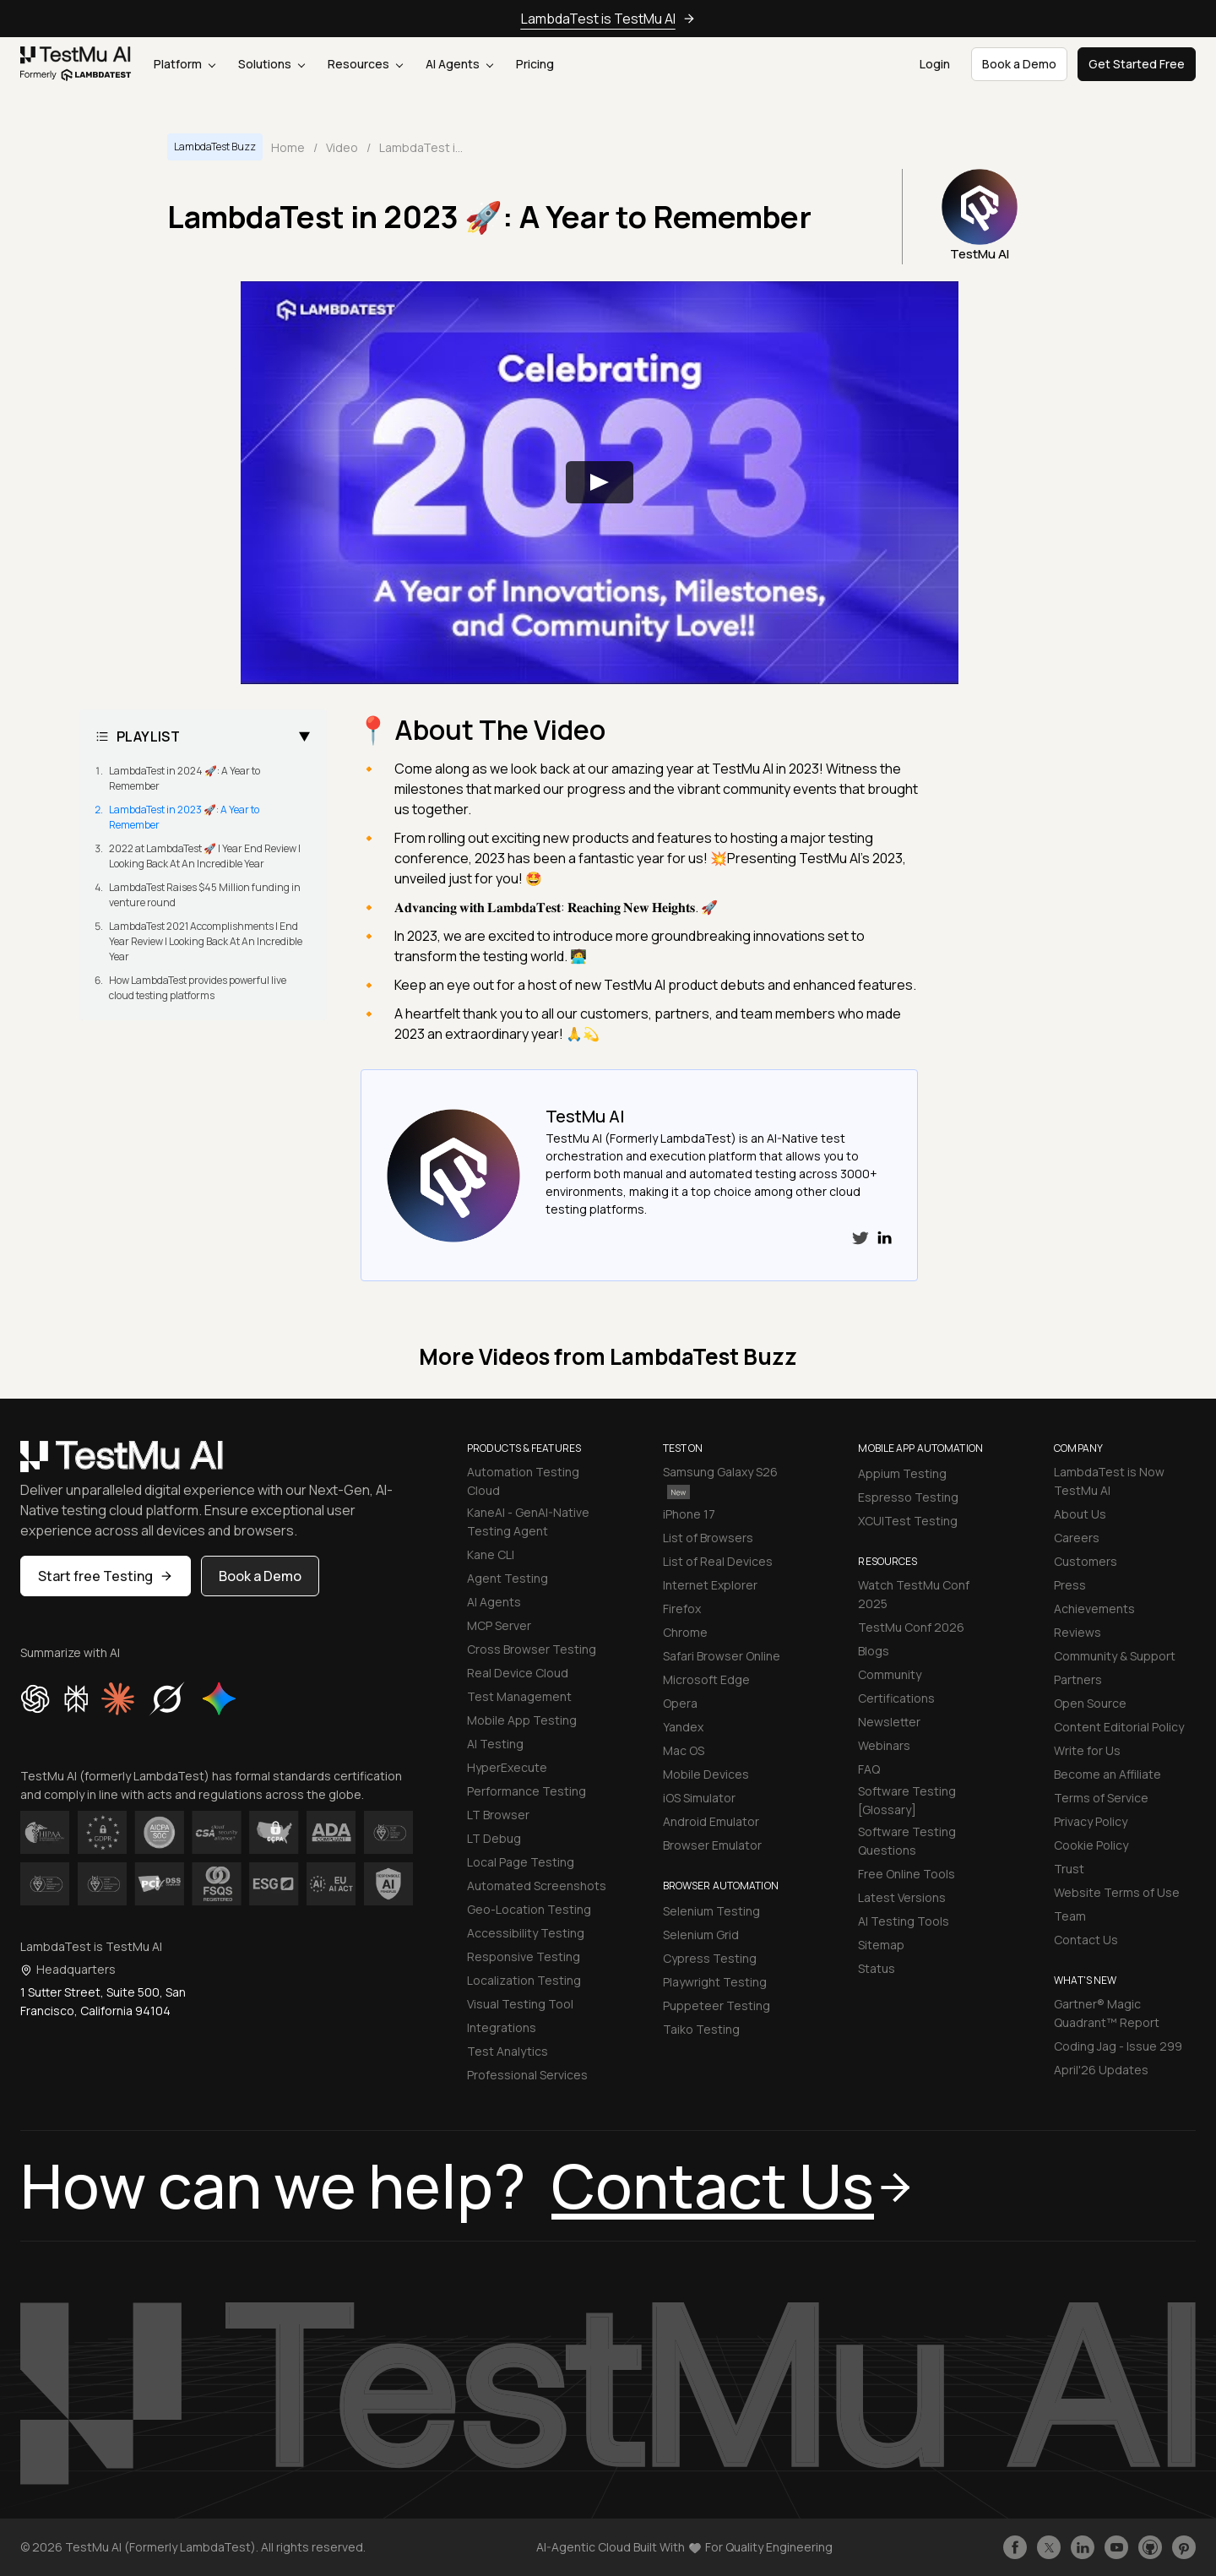  What do you see at coordinates (876, 1968) in the screenshot?
I see `Status` at bounding box center [876, 1968].